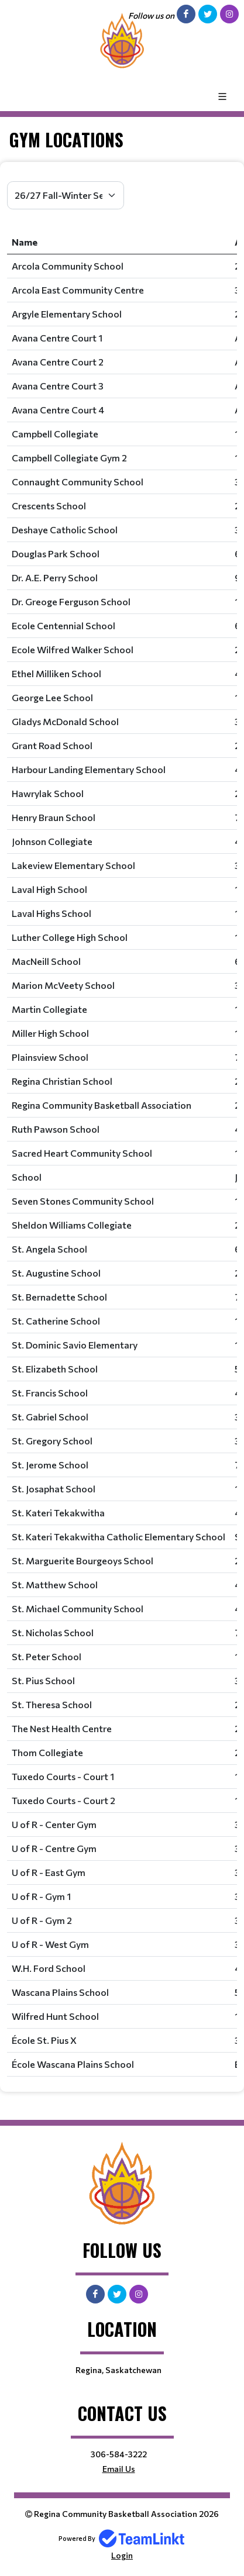 The height and width of the screenshot is (2576, 244). Describe the element at coordinates (122, 2555) in the screenshot. I see `Login` at that location.